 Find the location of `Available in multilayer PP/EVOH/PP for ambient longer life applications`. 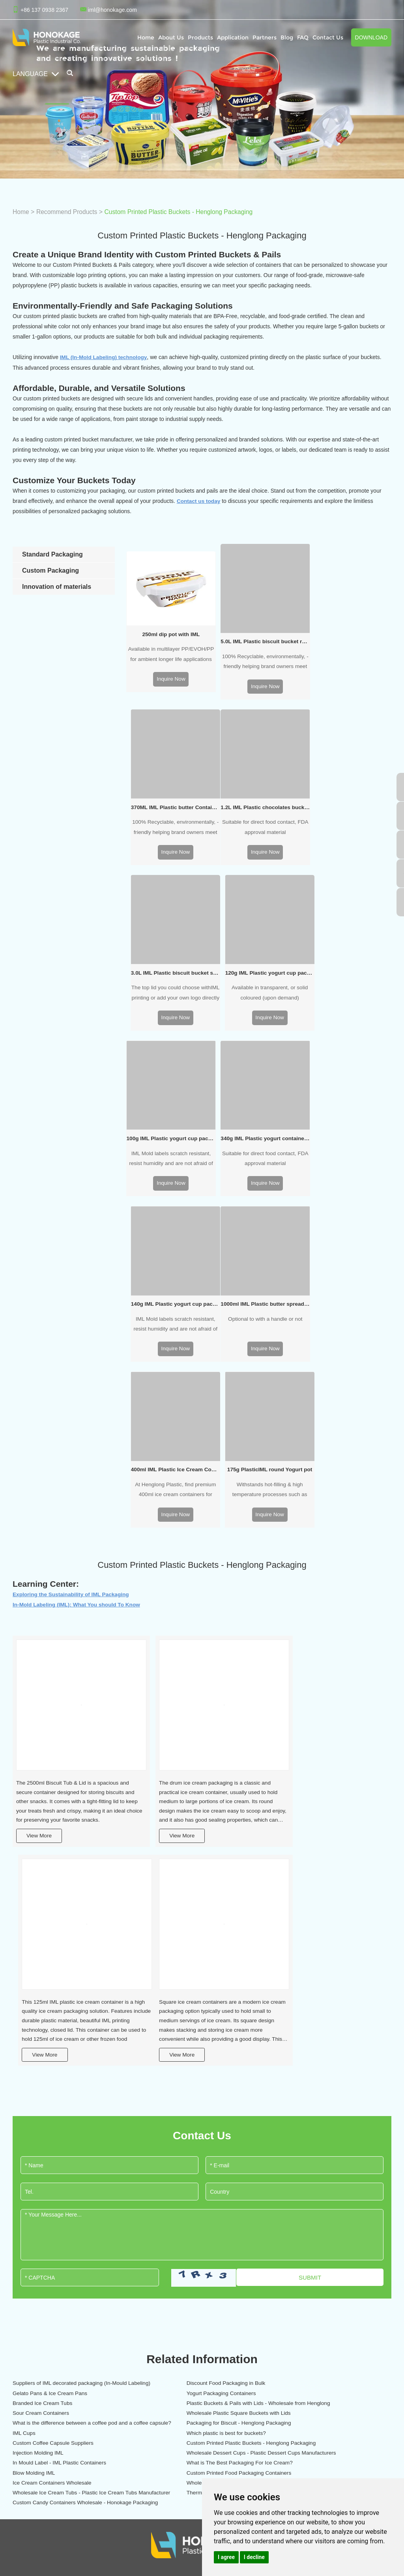

Available in multilayer PP/EVOH/PP for ambient longer life applications is located at coordinates (168, 651).